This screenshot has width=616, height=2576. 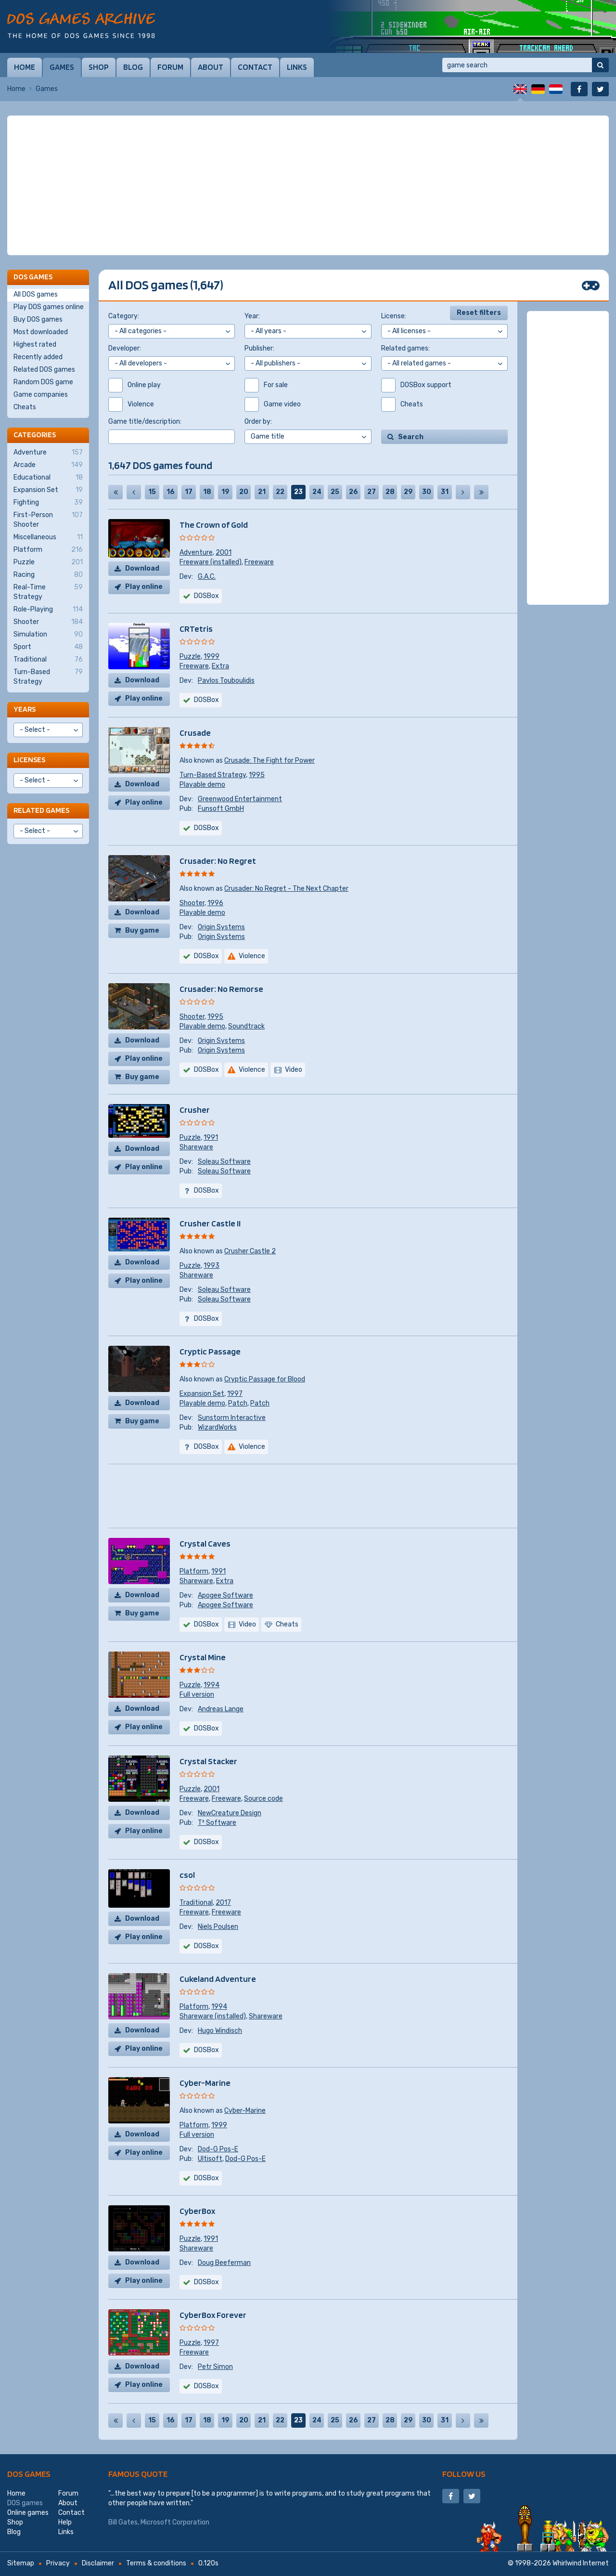 What do you see at coordinates (221, 1709) in the screenshot?
I see `Andreas Lange` at bounding box center [221, 1709].